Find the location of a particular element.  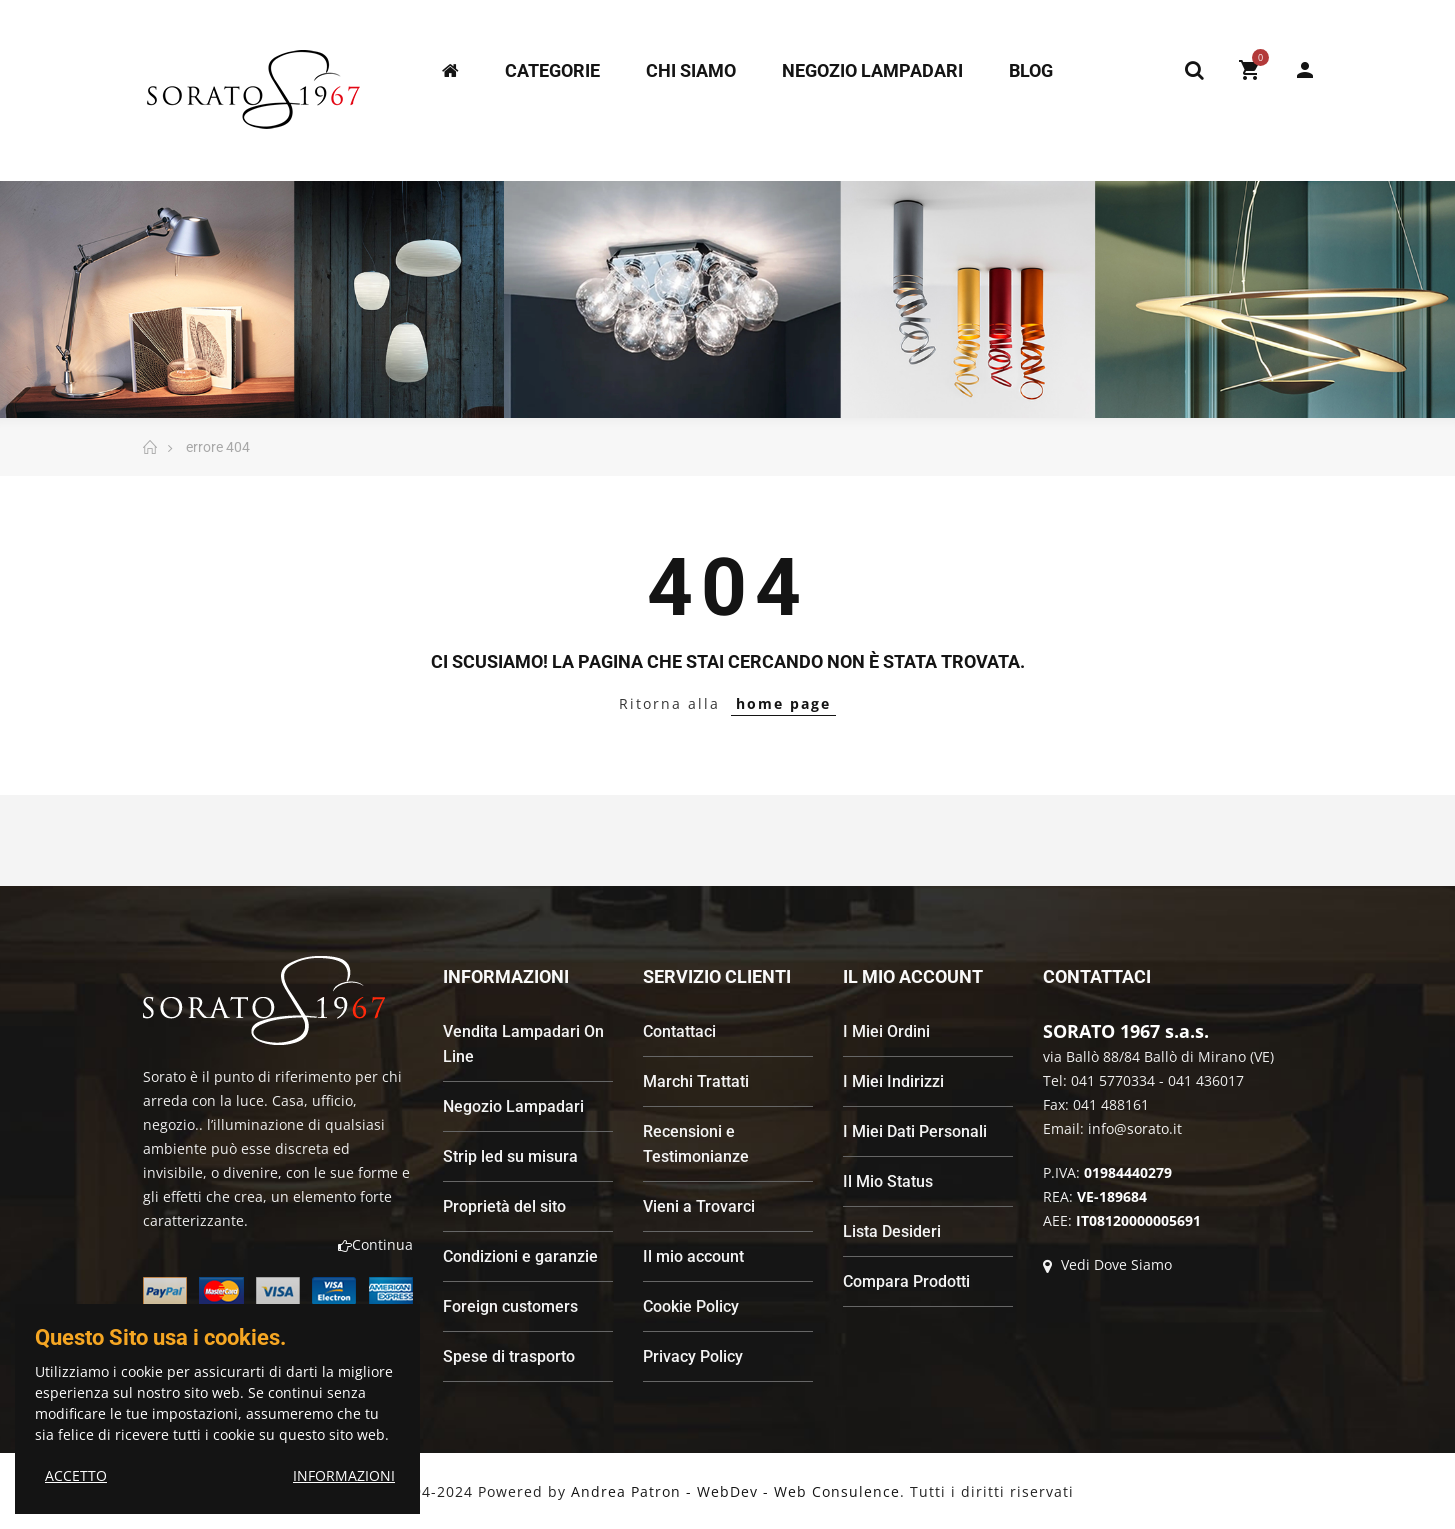

Vieni a Trovarci is located at coordinates (699, 1206).